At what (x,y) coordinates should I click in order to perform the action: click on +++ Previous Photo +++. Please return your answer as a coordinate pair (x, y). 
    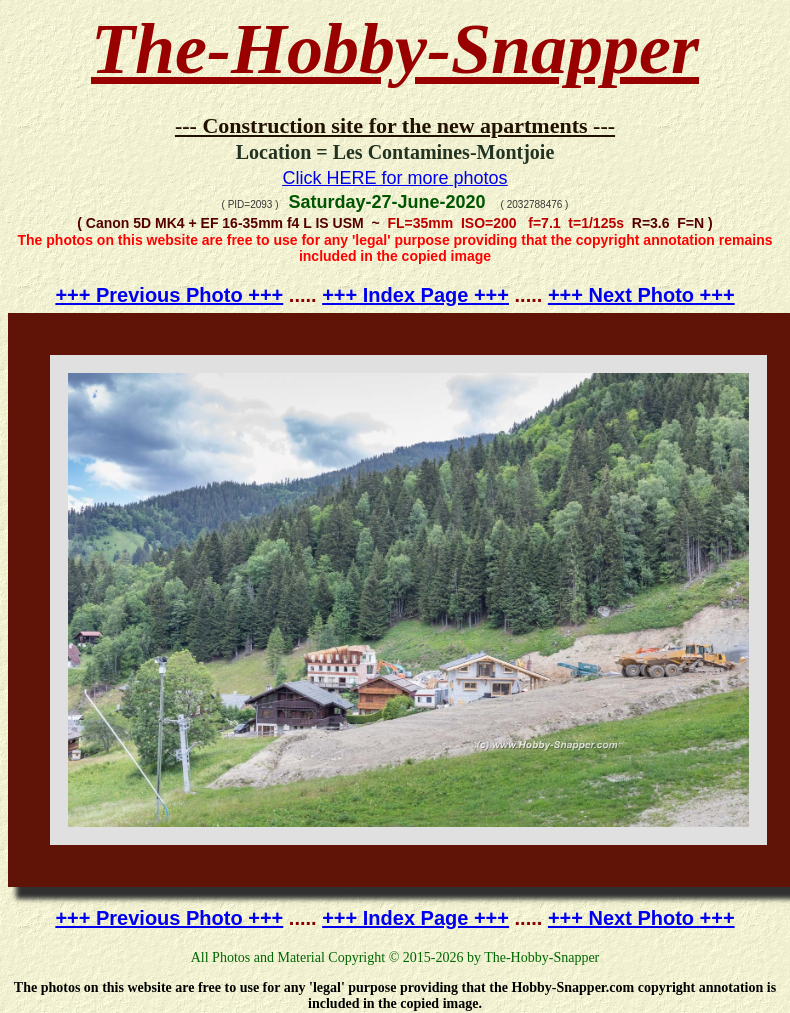
    Looking at the image, I should click on (169, 295).